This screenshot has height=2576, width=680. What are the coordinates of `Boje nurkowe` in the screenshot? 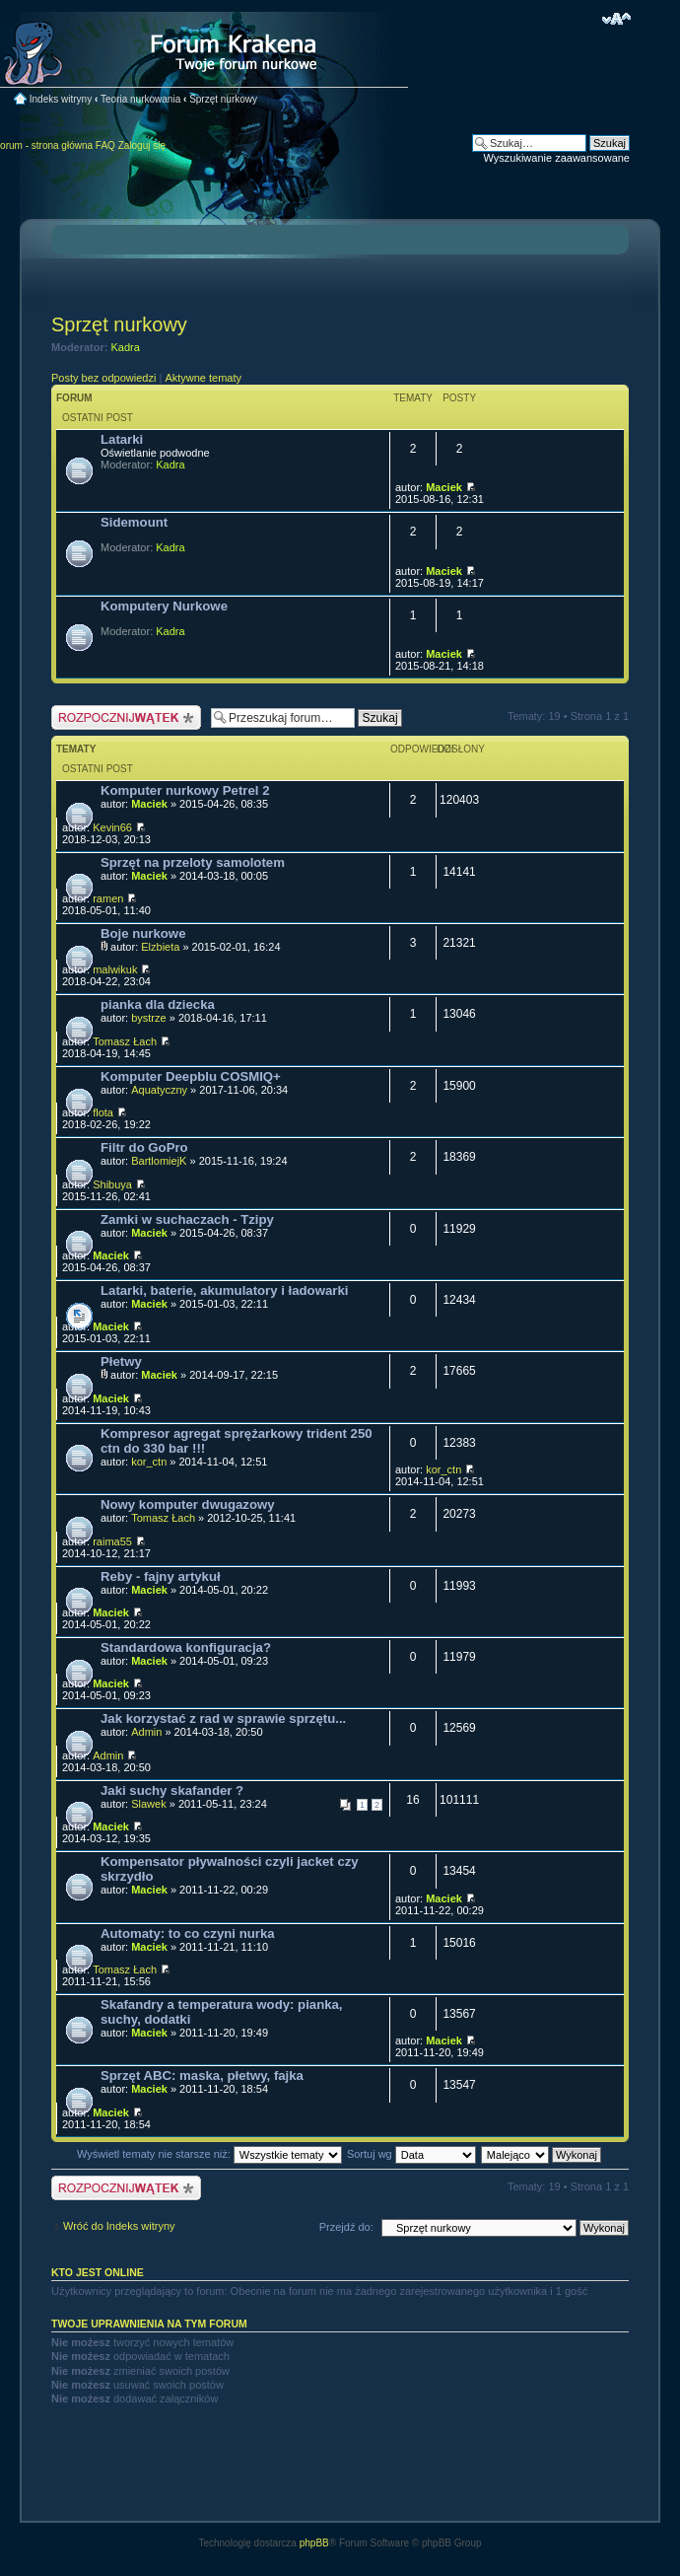 It's located at (143, 933).